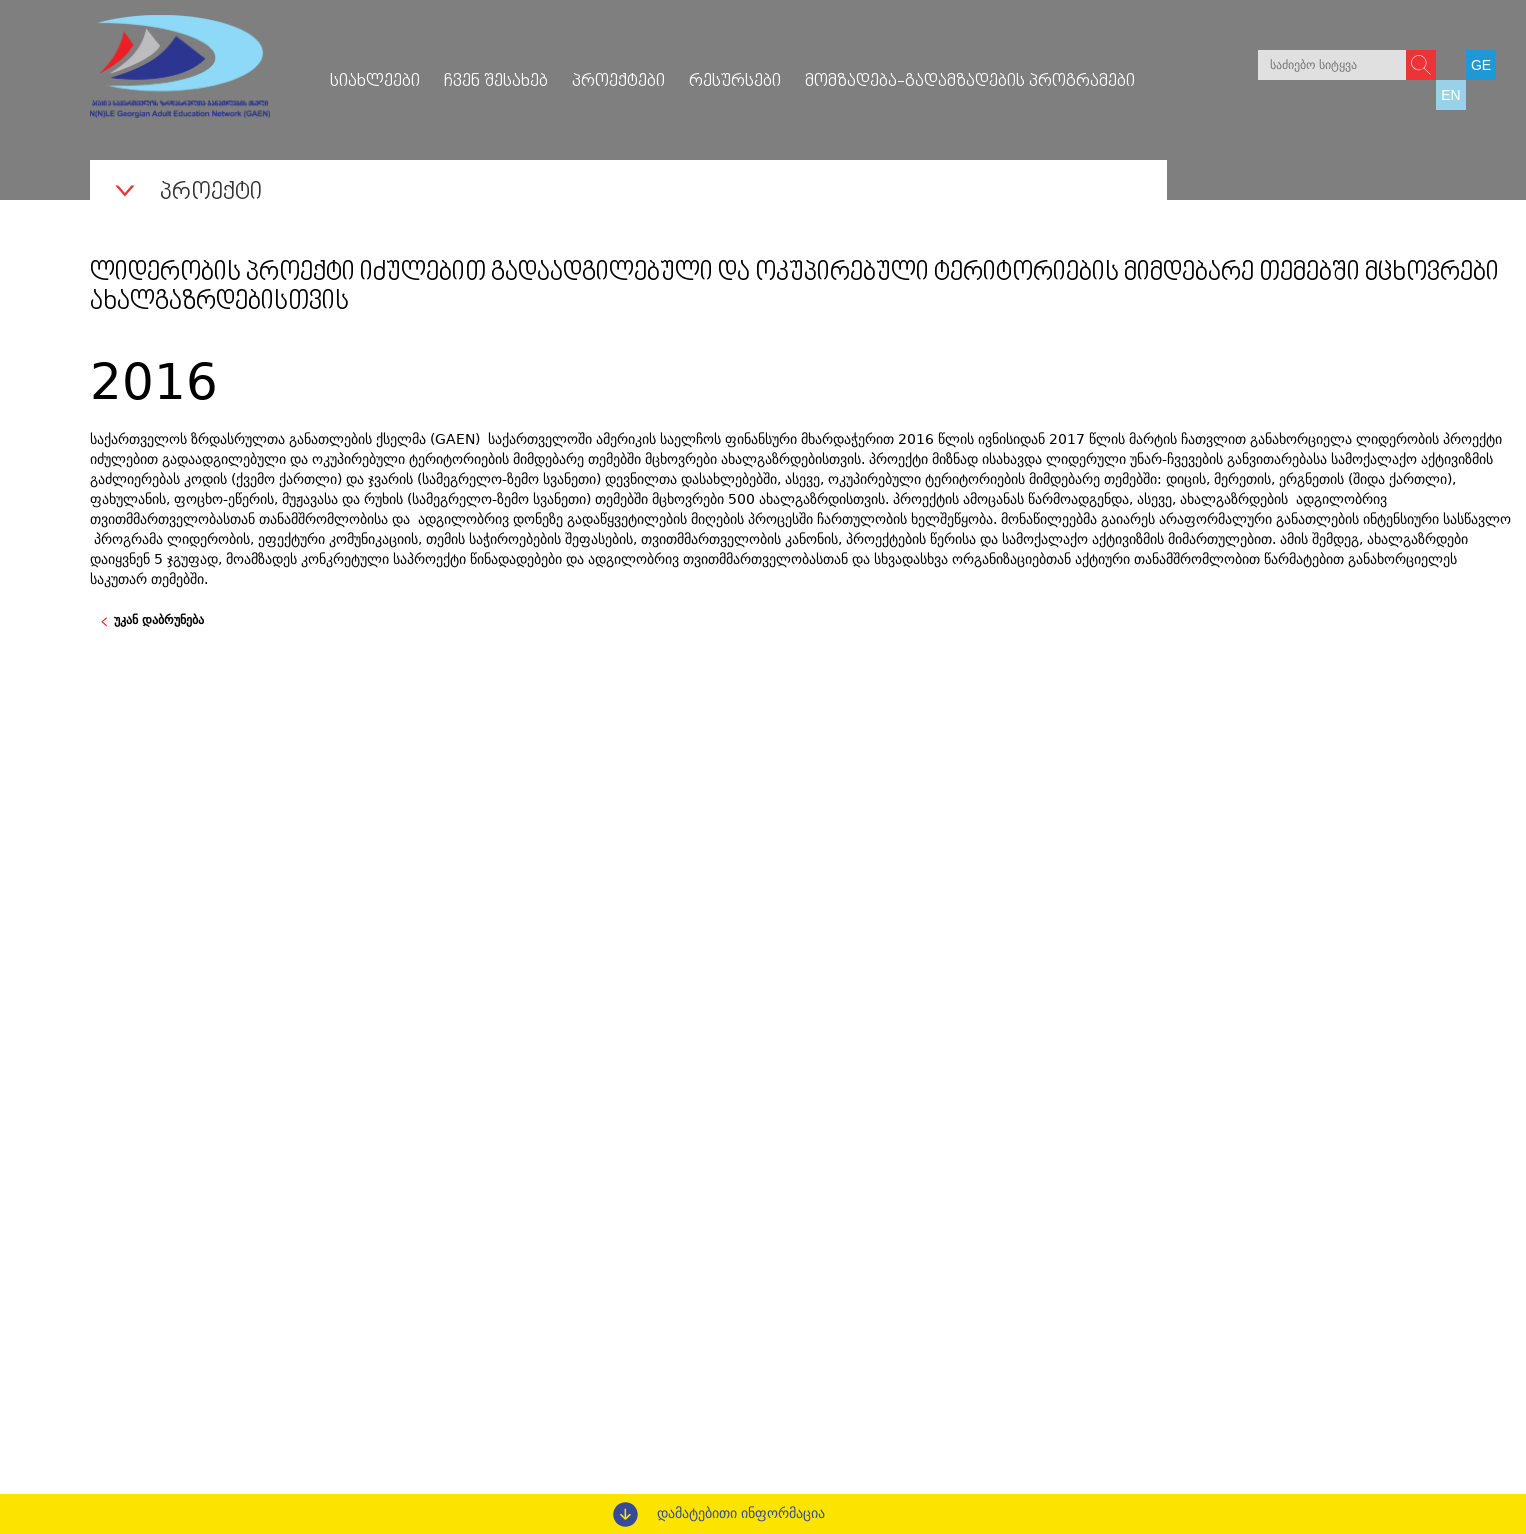 Image resolution: width=1526 pixels, height=1534 pixels. What do you see at coordinates (496, 82) in the screenshot?
I see `ჩვენ შესახებ` at bounding box center [496, 82].